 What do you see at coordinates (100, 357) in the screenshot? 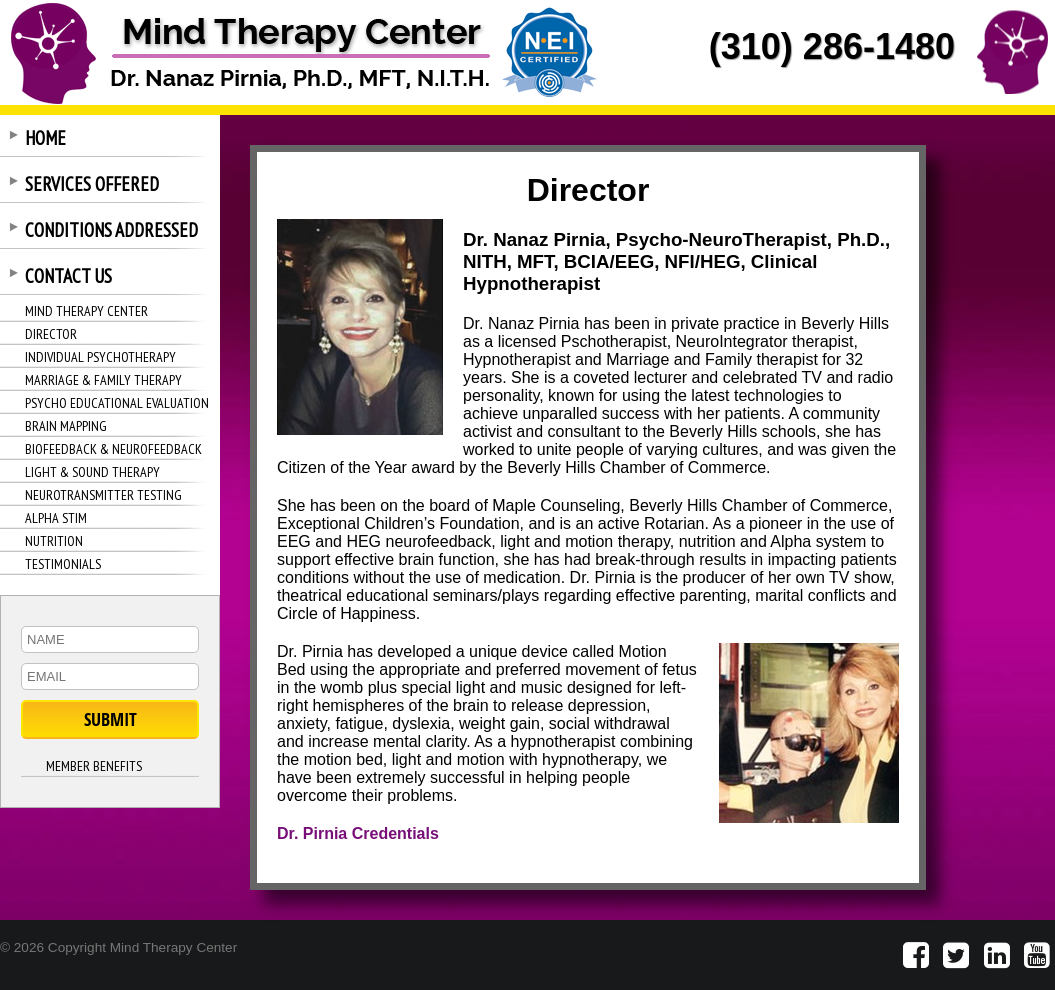
I see `INDIVIDUAL PSYCHOTHERAPY` at bounding box center [100, 357].